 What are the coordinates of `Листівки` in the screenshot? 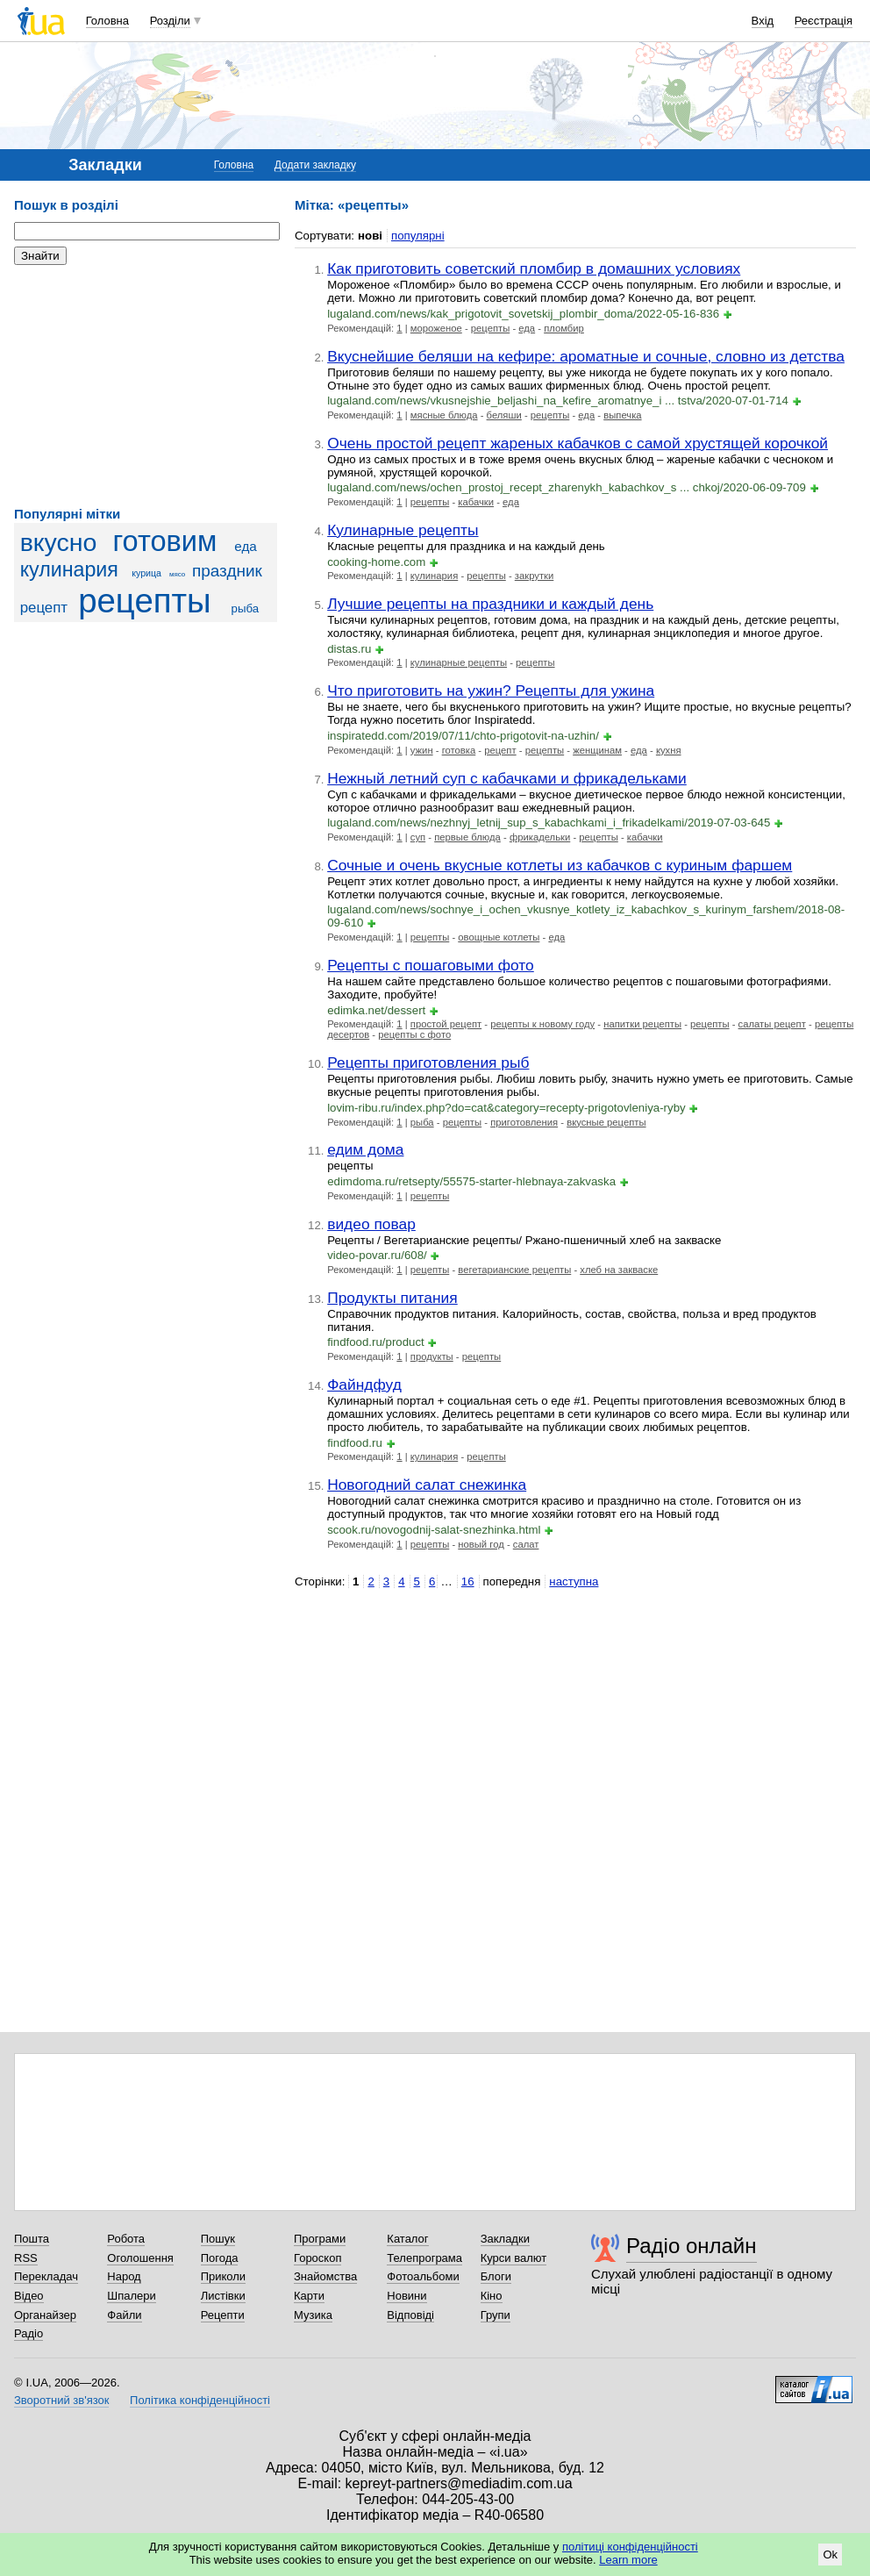 It's located at (223, 2295).